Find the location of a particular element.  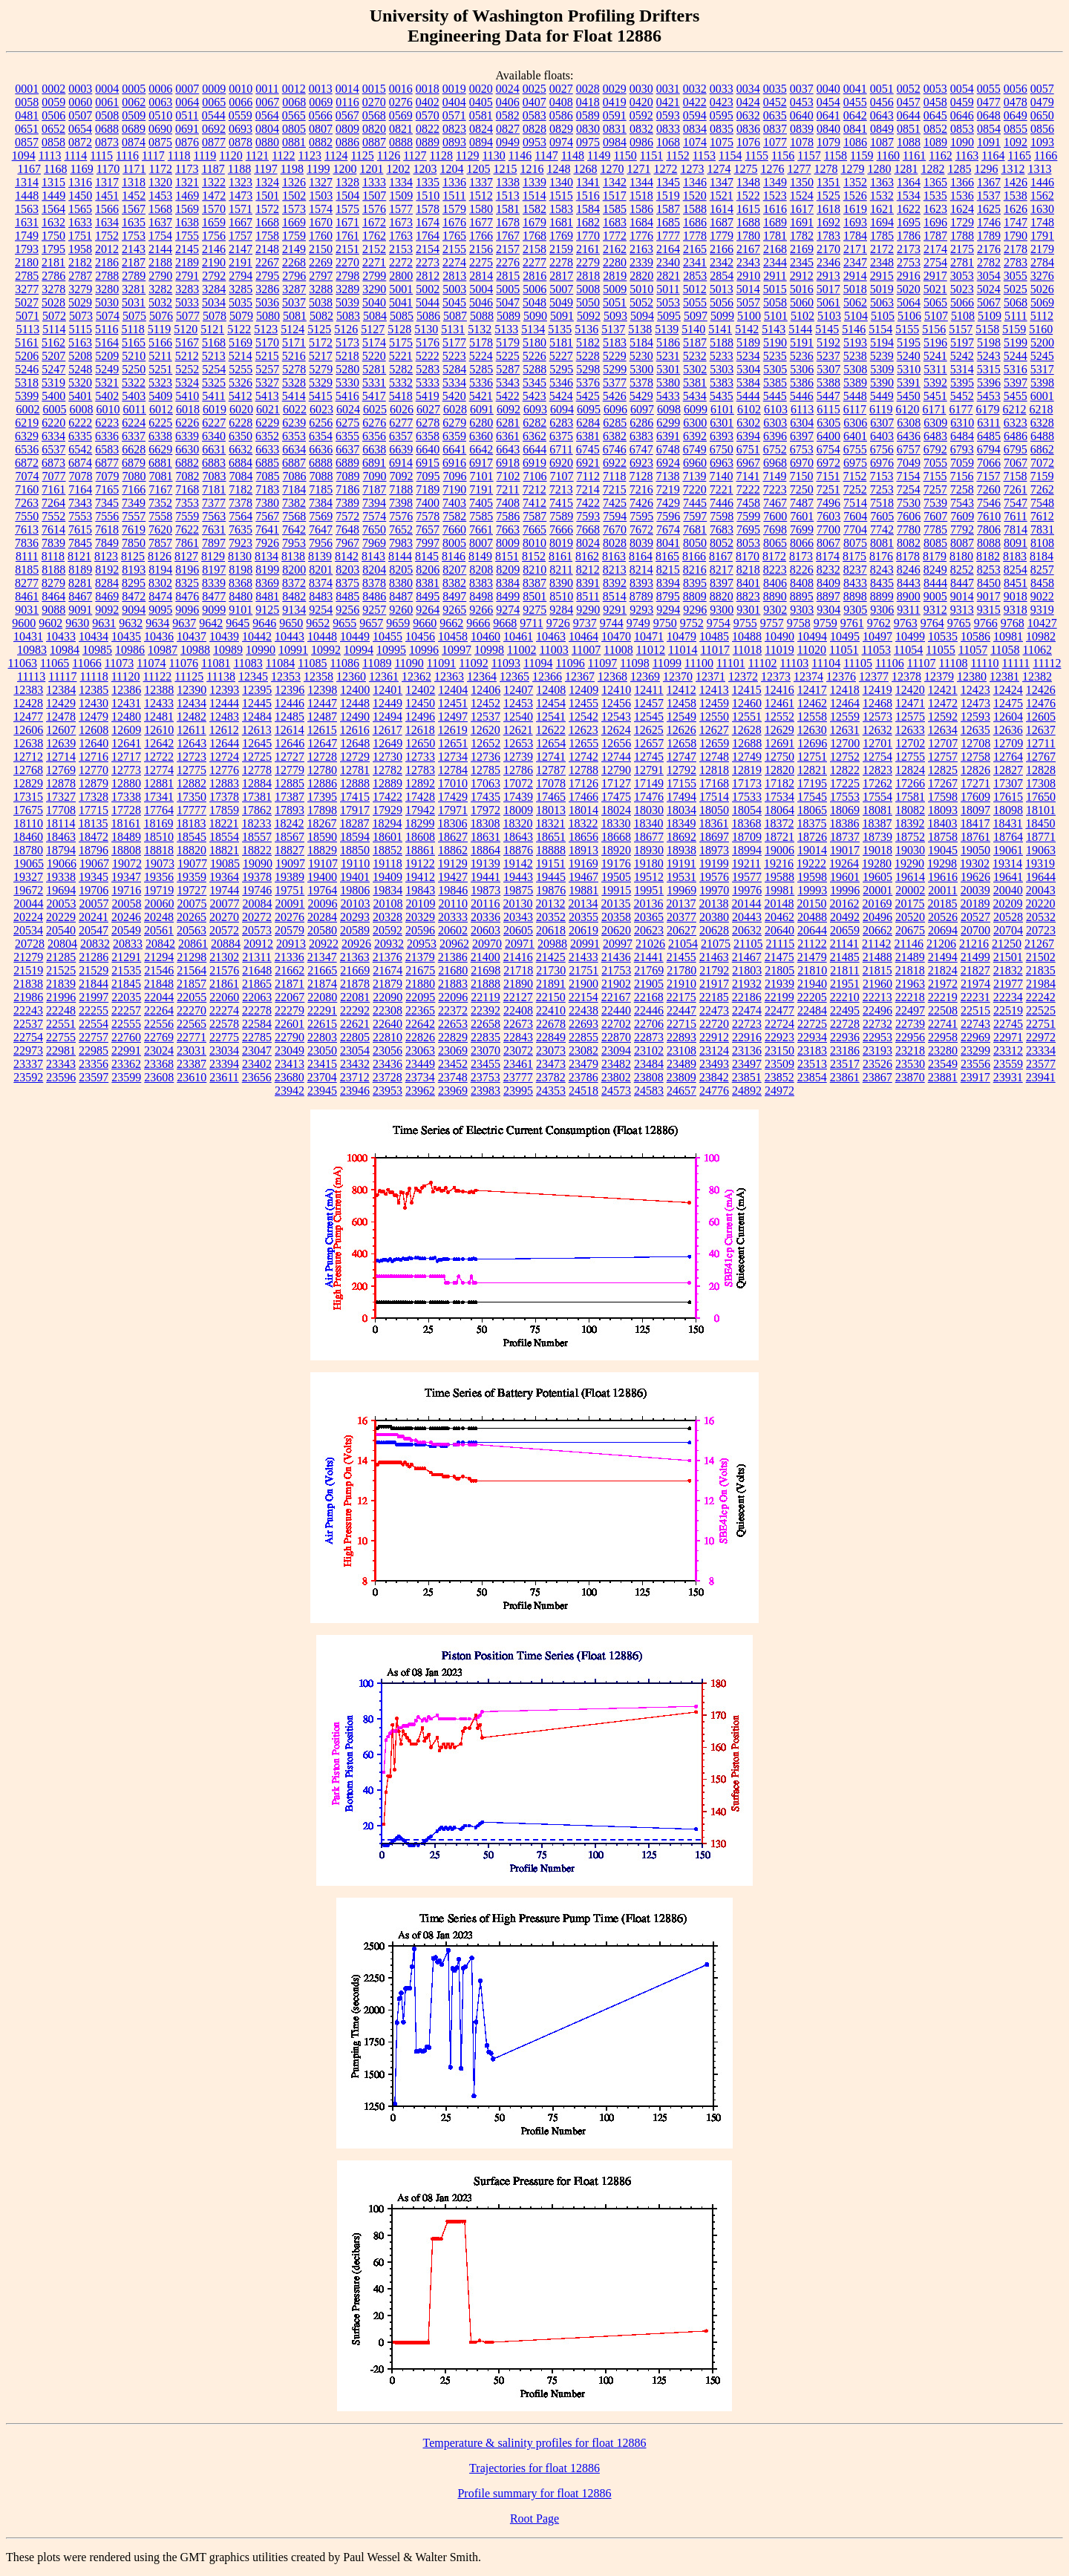

12650 is located at coordinates (420, 743).